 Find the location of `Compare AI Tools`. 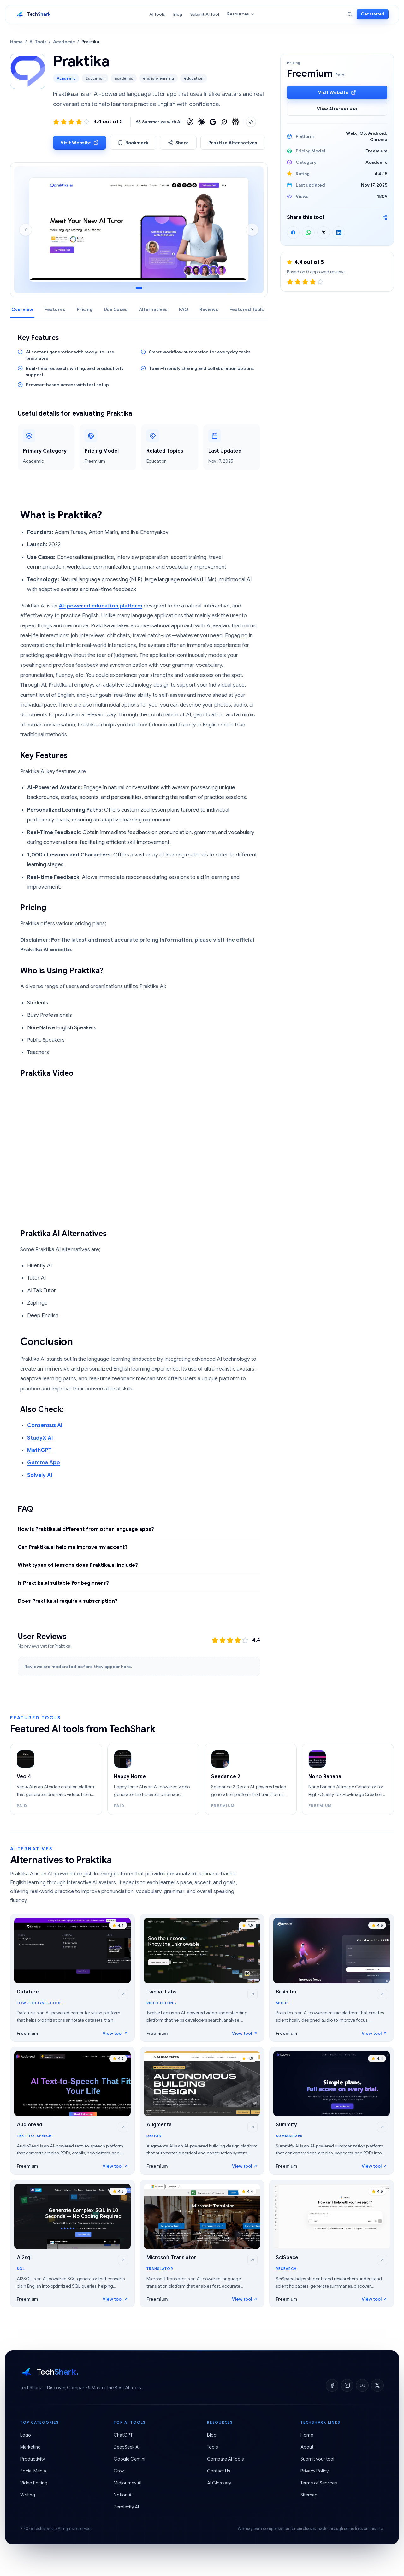

Compare AI Tools is located at coordinates (225, 2459).